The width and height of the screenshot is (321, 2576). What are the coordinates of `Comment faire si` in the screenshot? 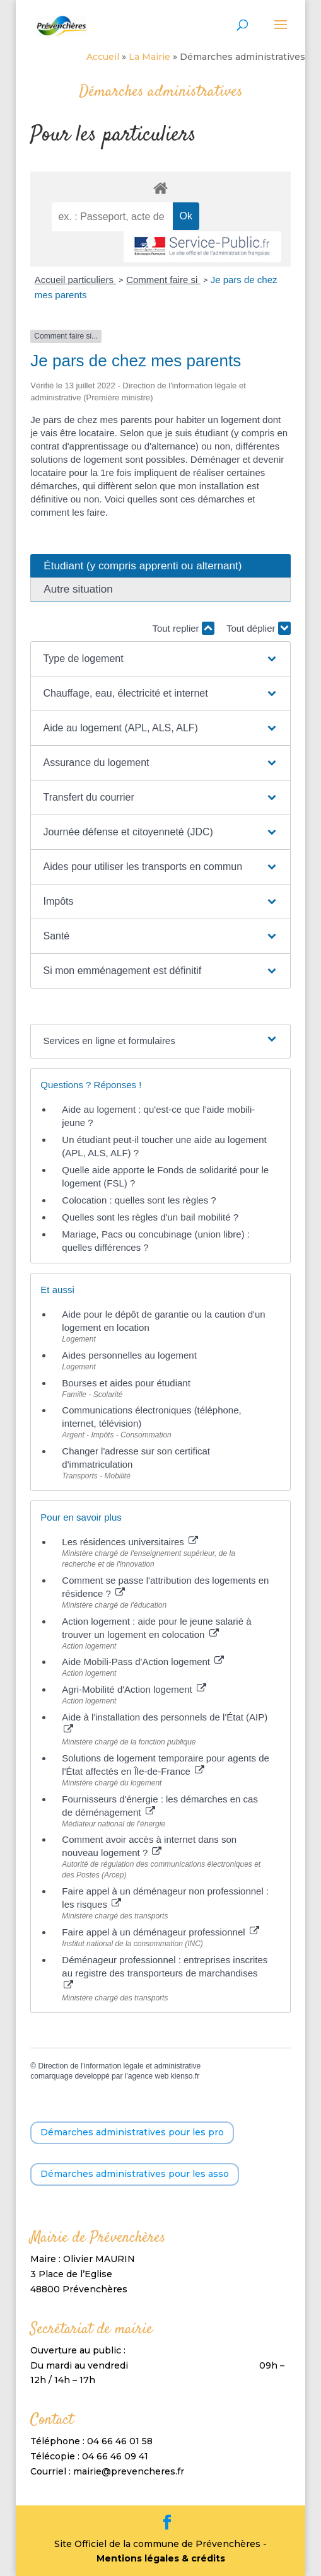 It's located at (163, 279).